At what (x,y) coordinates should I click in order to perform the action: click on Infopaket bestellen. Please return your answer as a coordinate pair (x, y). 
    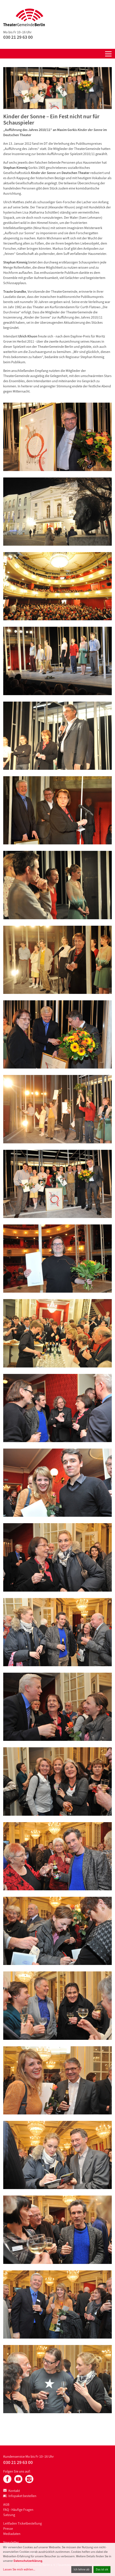
    Looking at the image, I should click on (19, 2496).